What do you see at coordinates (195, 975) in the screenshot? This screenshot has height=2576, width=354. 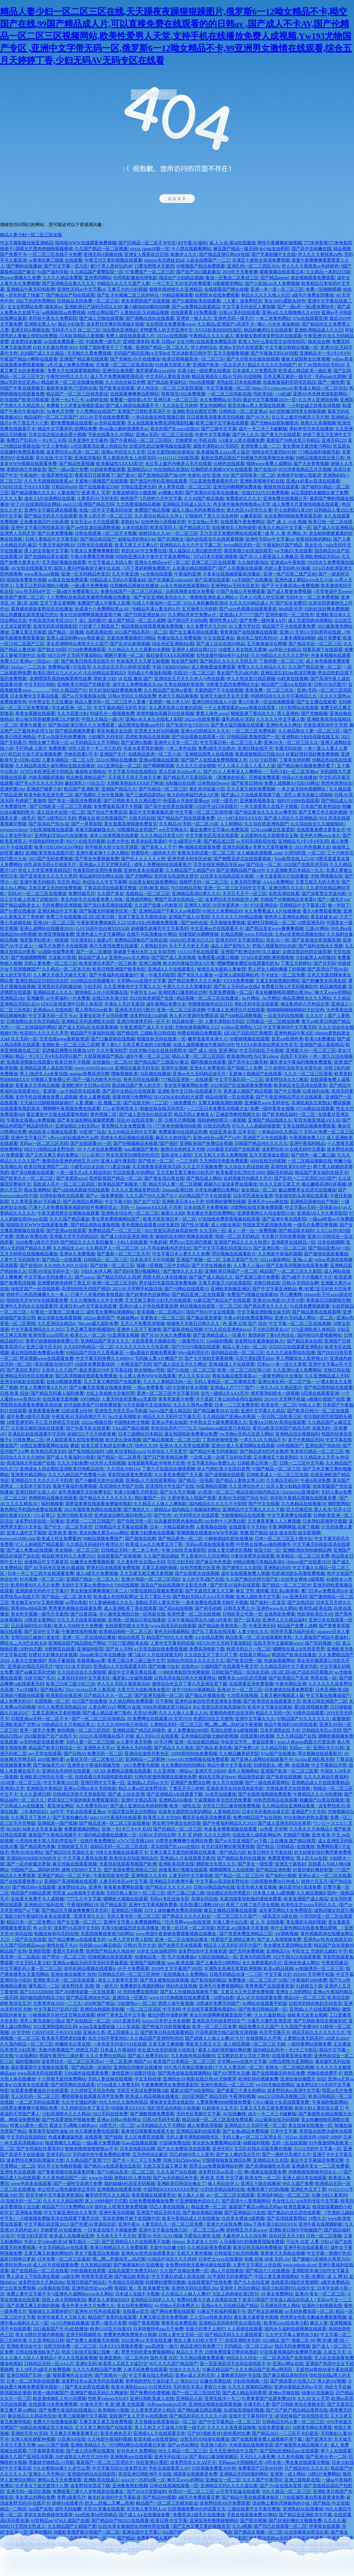 I see `国产专区久久播放` at bounding box center [195, 975].